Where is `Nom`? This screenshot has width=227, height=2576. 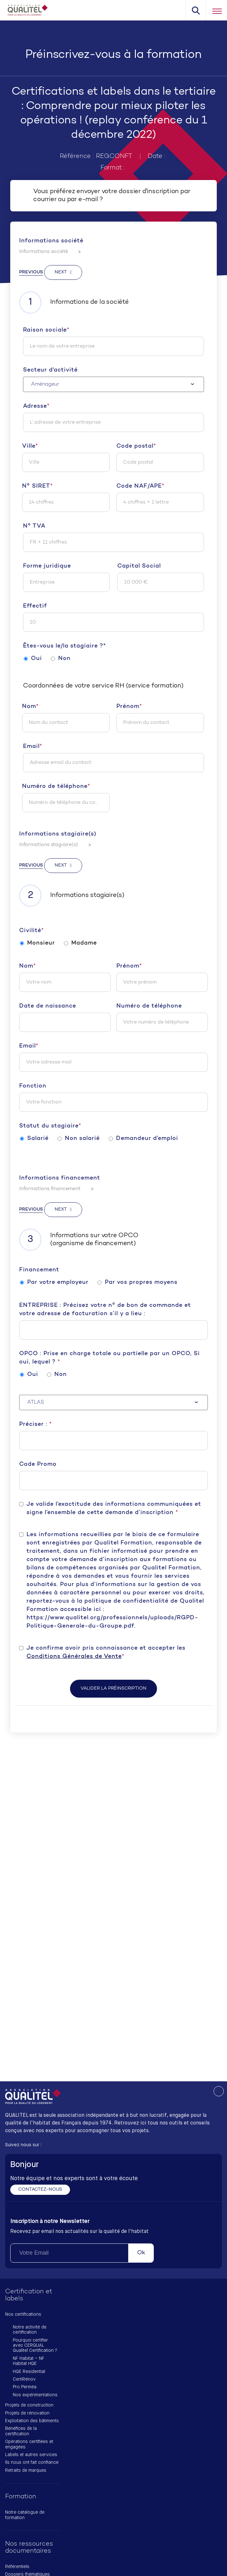
Nom is located at coordinates (30, 707).